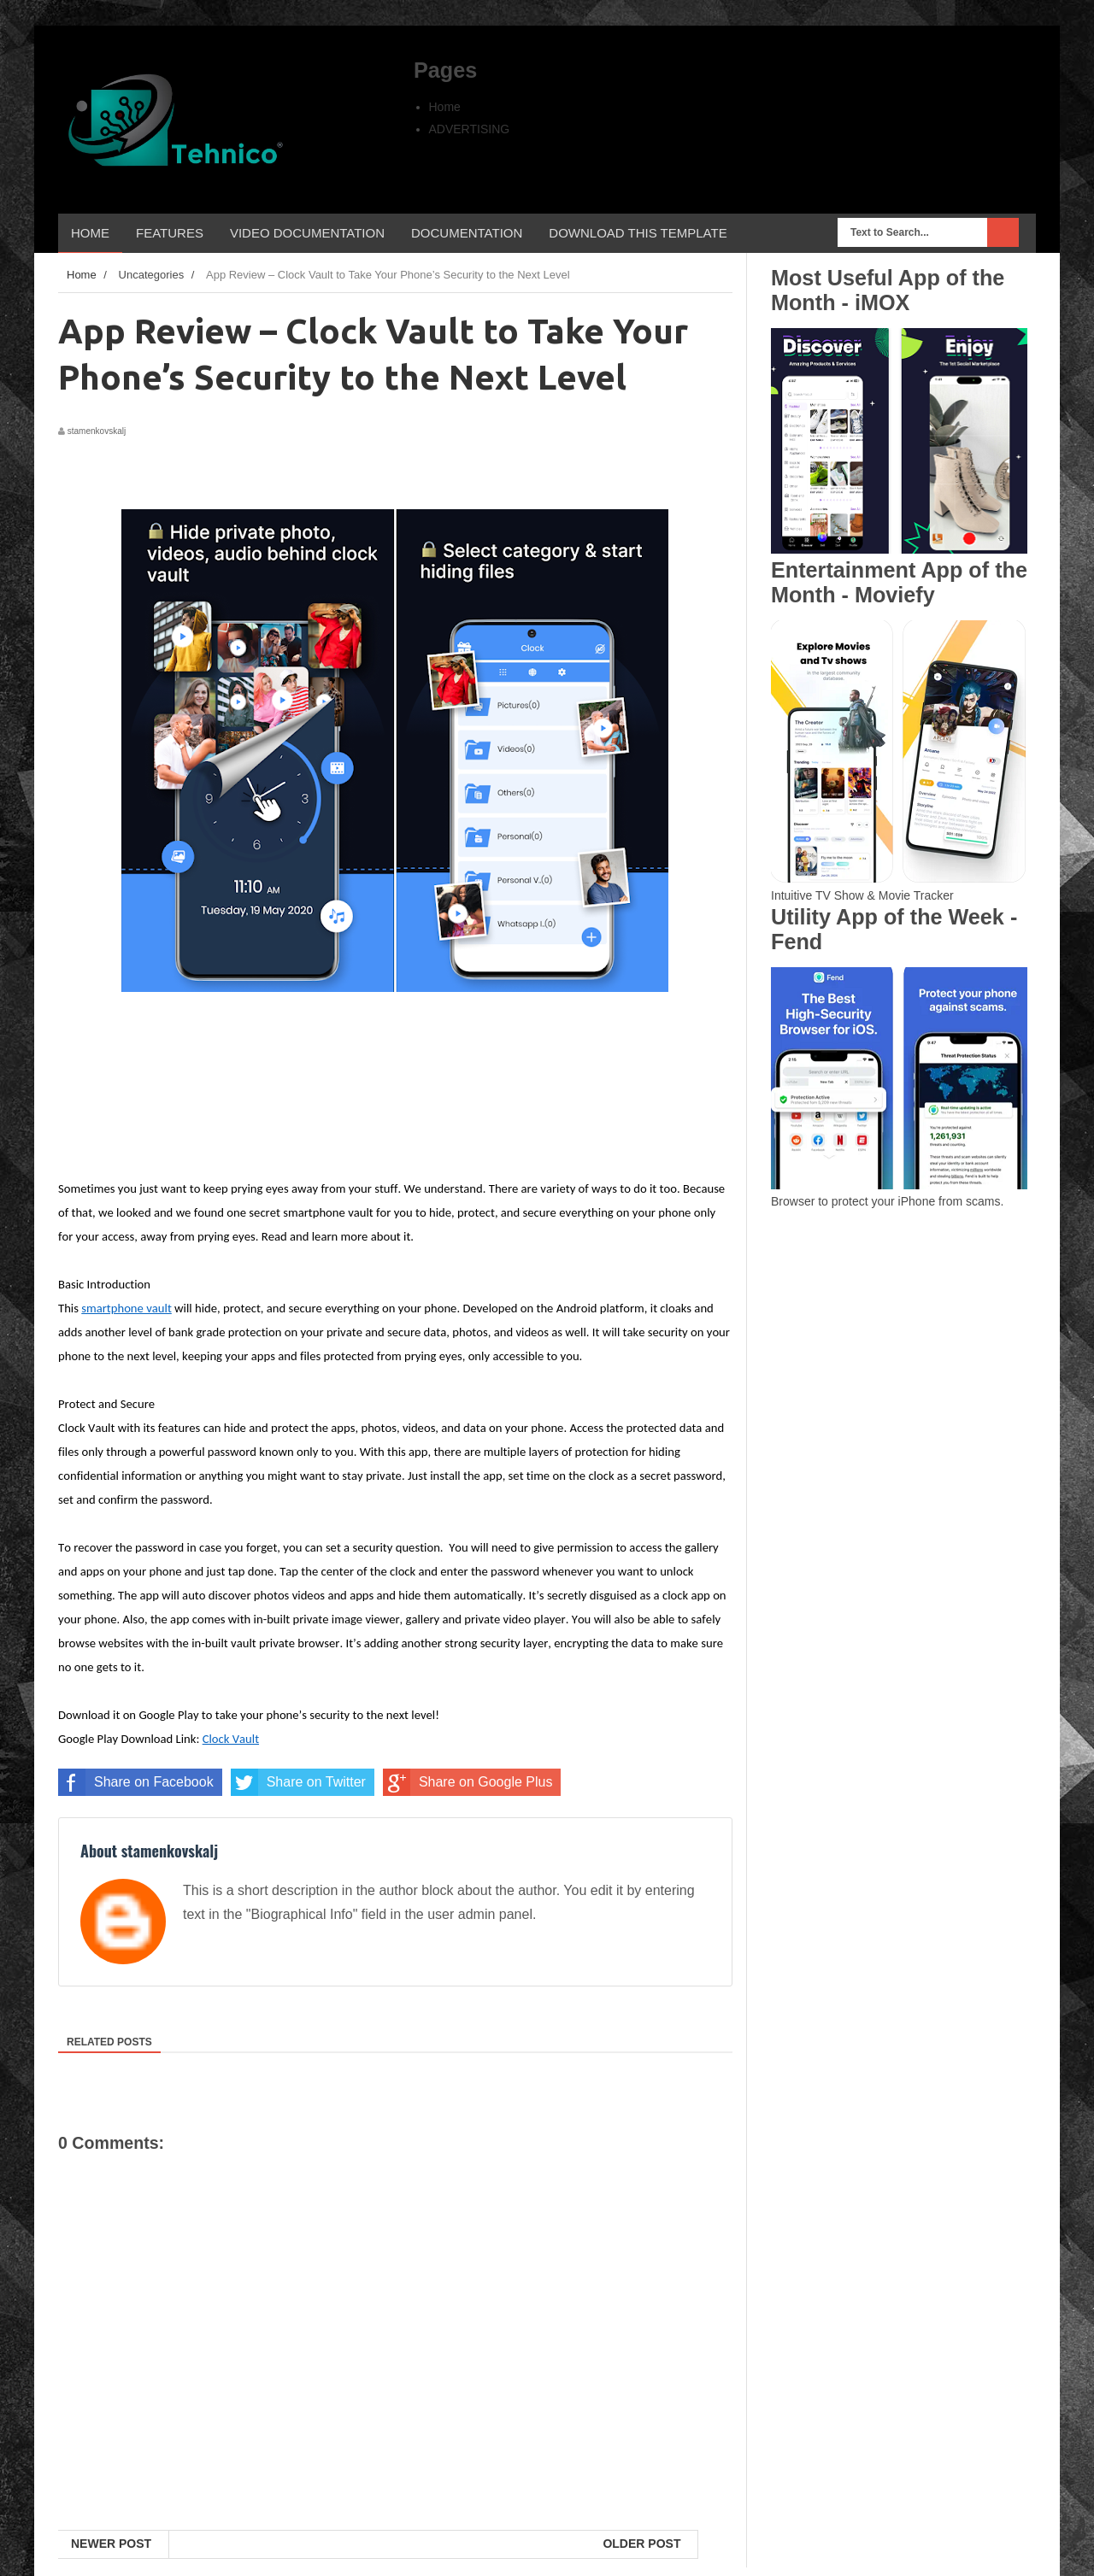 This screenshot has width=1094, height=2576. I want to click on Older Post, so click(641, 2543).